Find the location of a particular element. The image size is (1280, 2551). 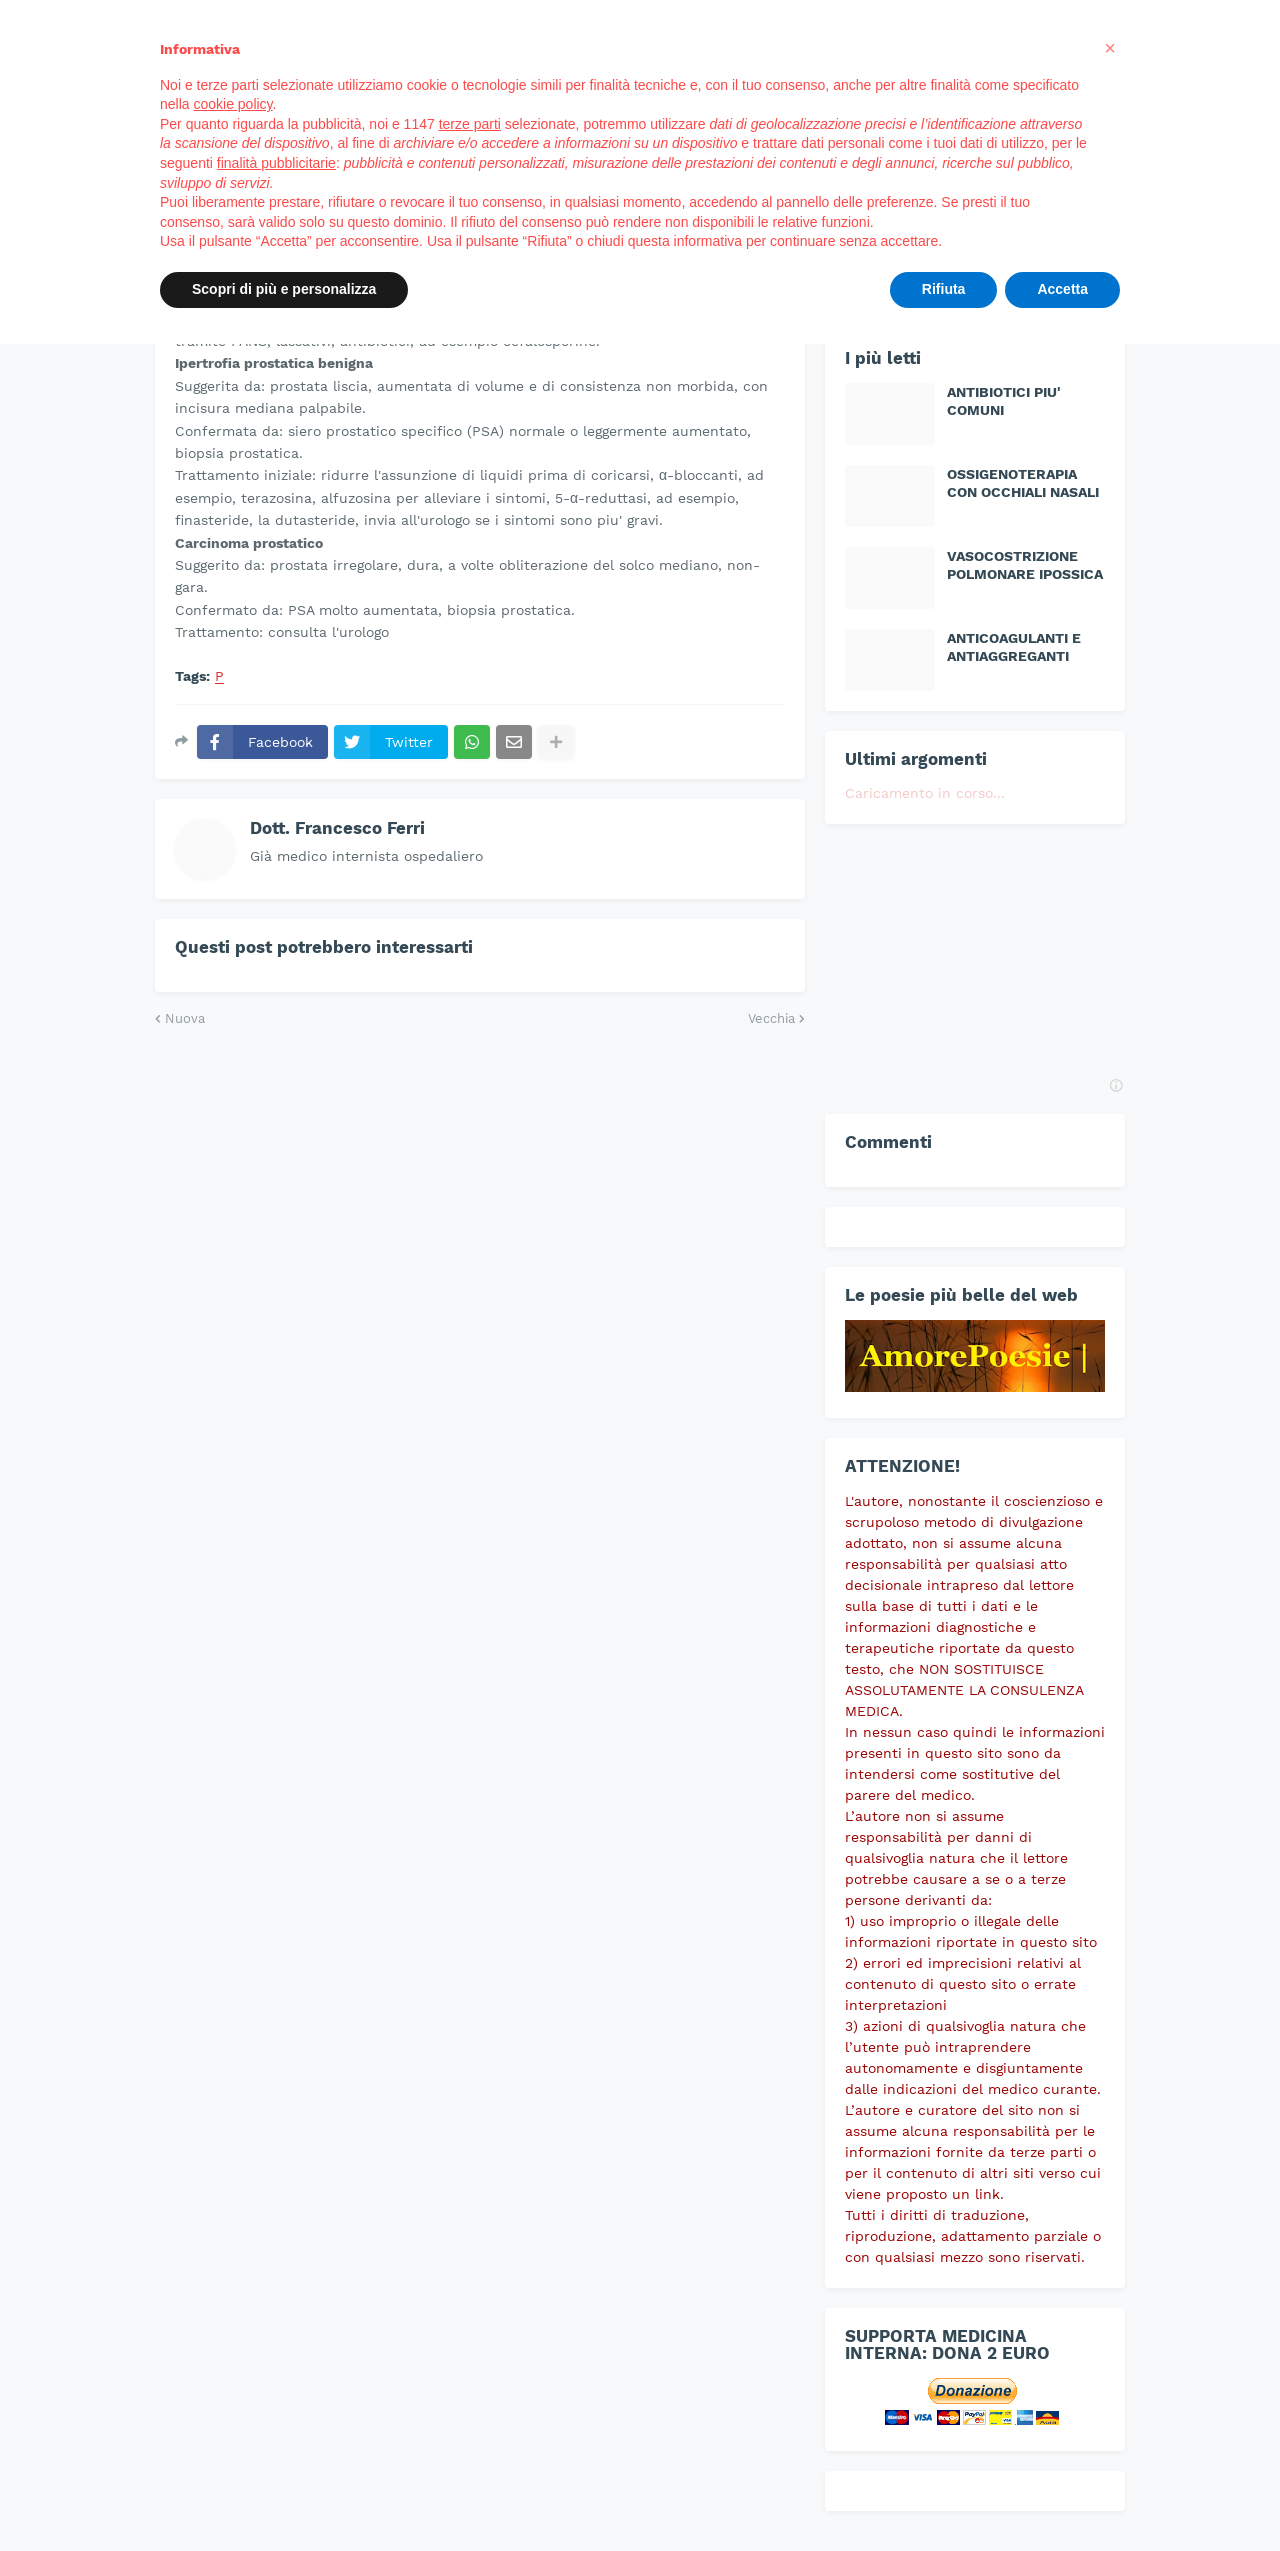

ANTICOAGULANTI E ANTIAGGREGANTI is located at coordinates (1014, 647).